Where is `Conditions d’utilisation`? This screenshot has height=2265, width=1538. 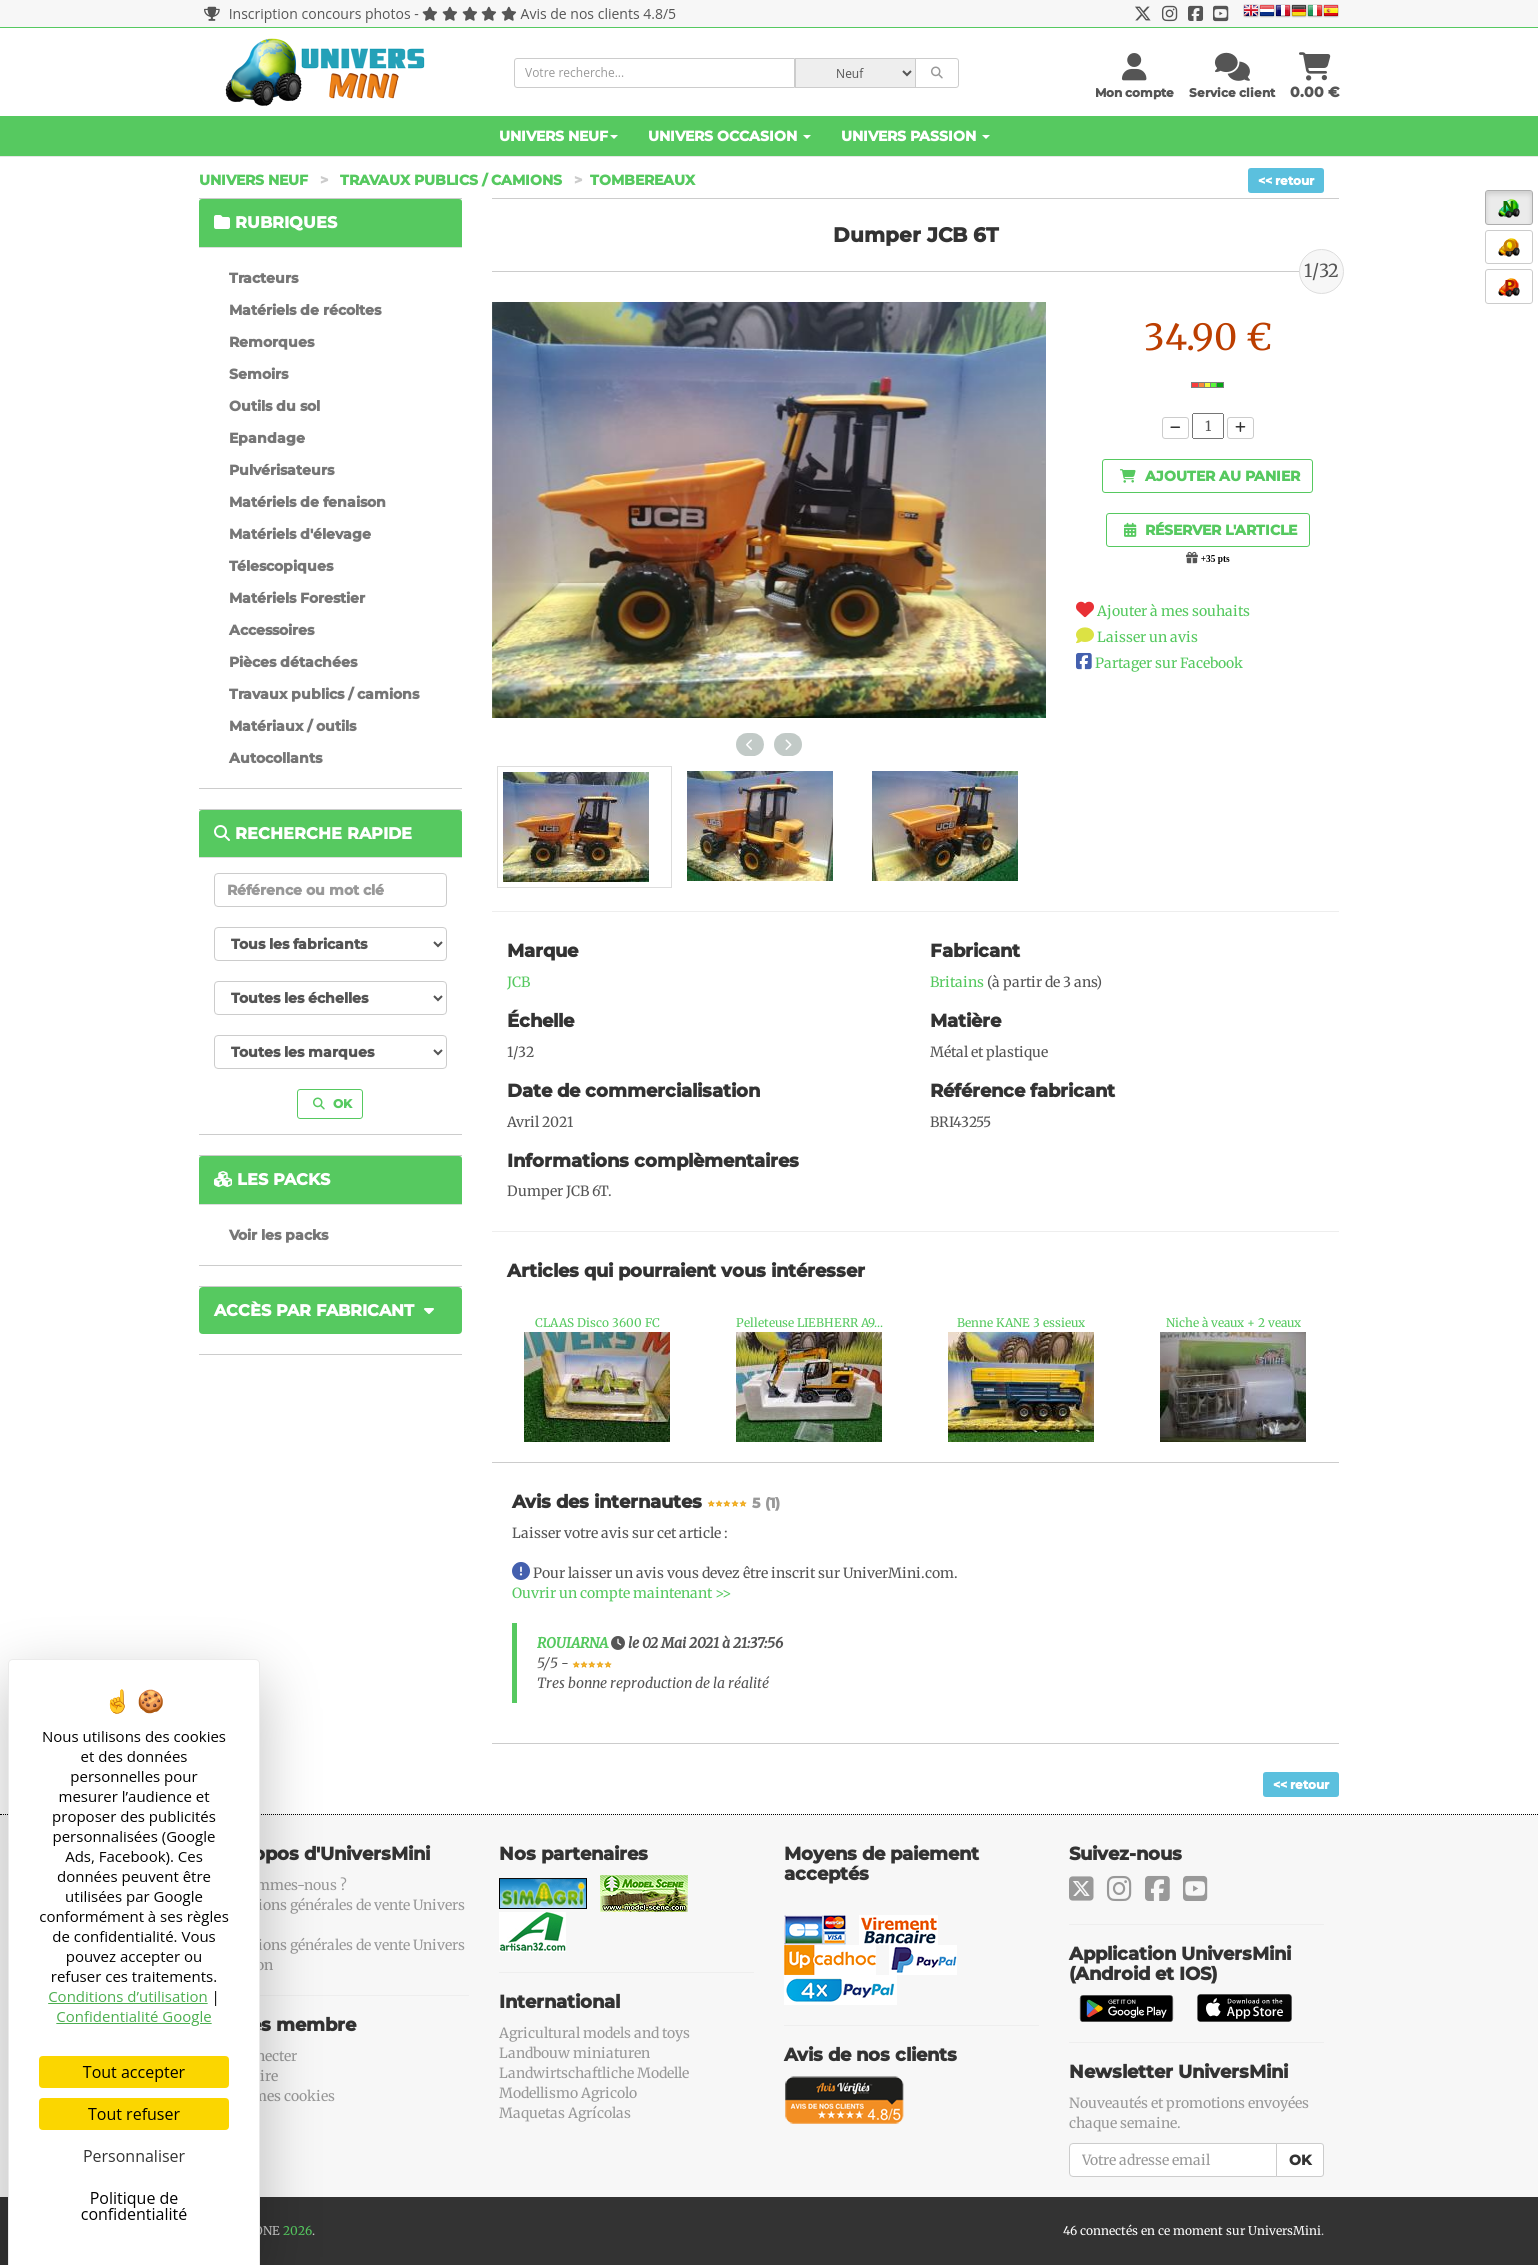
Conditions d’utilisation is located at coordinates (128, 1996).